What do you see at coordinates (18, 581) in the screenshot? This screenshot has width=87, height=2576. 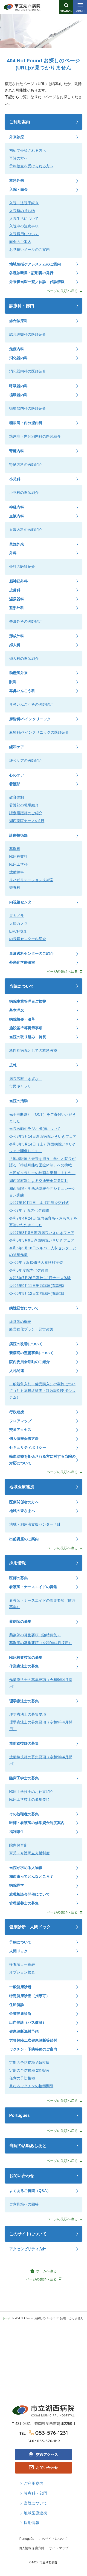 I see `脳神経外科` at bounding box center [18, 581].